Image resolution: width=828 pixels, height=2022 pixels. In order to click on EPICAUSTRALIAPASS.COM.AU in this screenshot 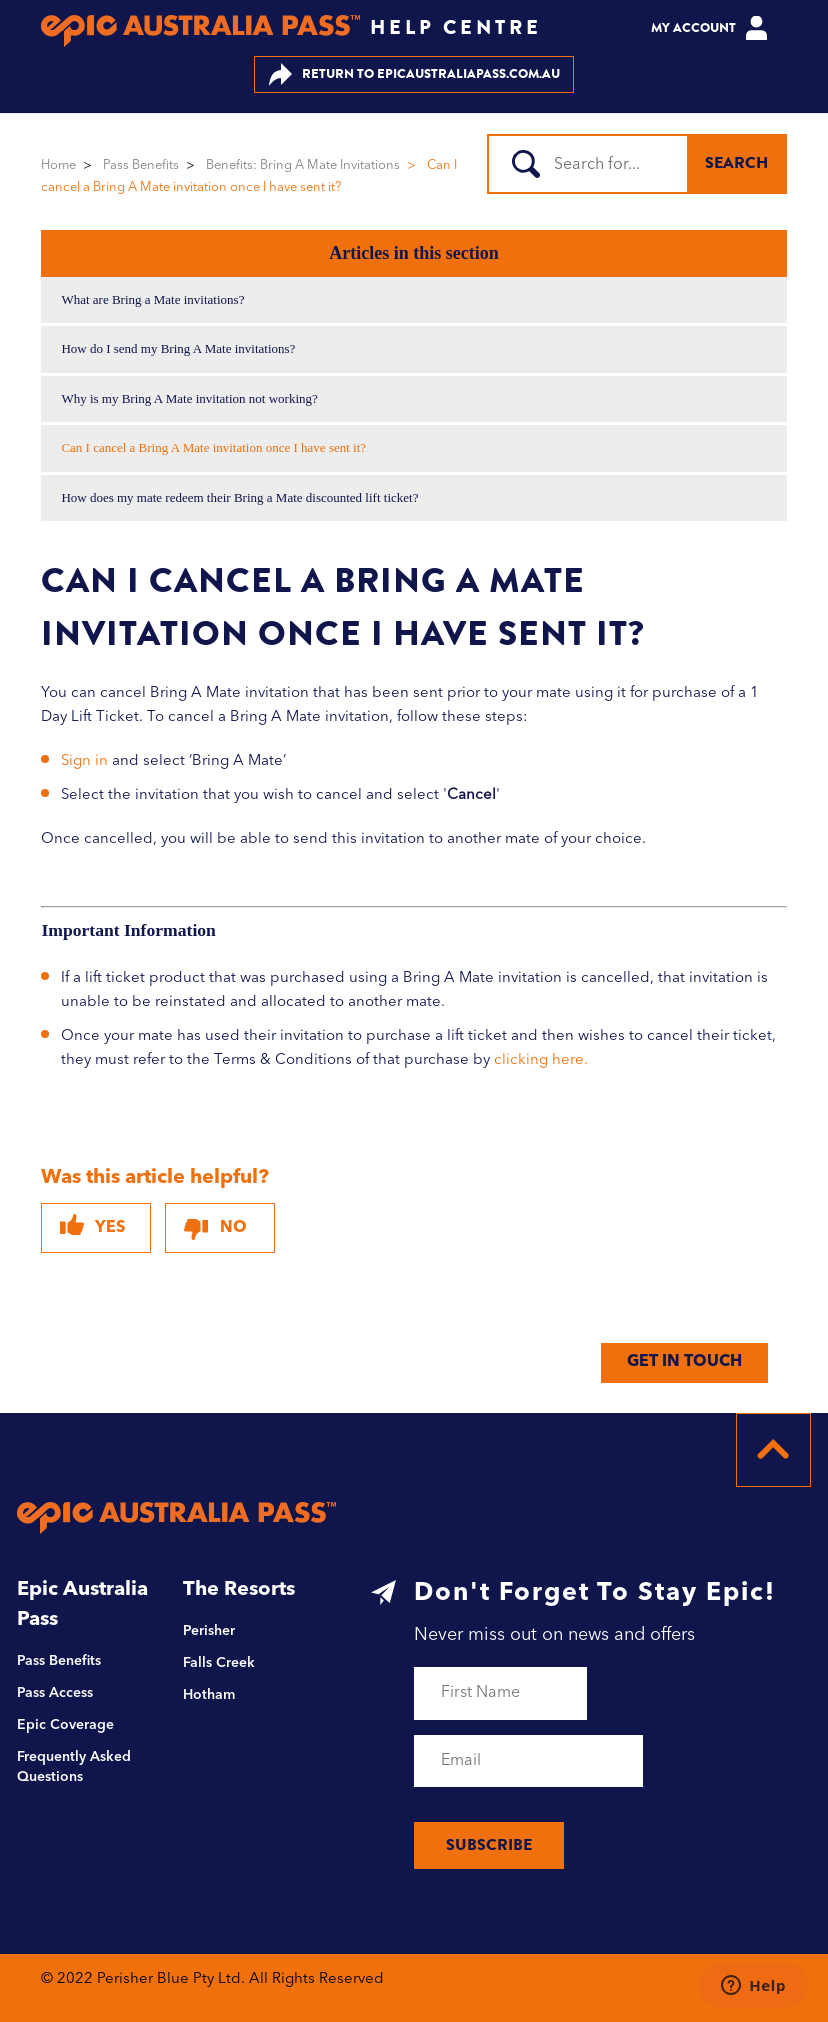, I will do `click(414, 74)`.